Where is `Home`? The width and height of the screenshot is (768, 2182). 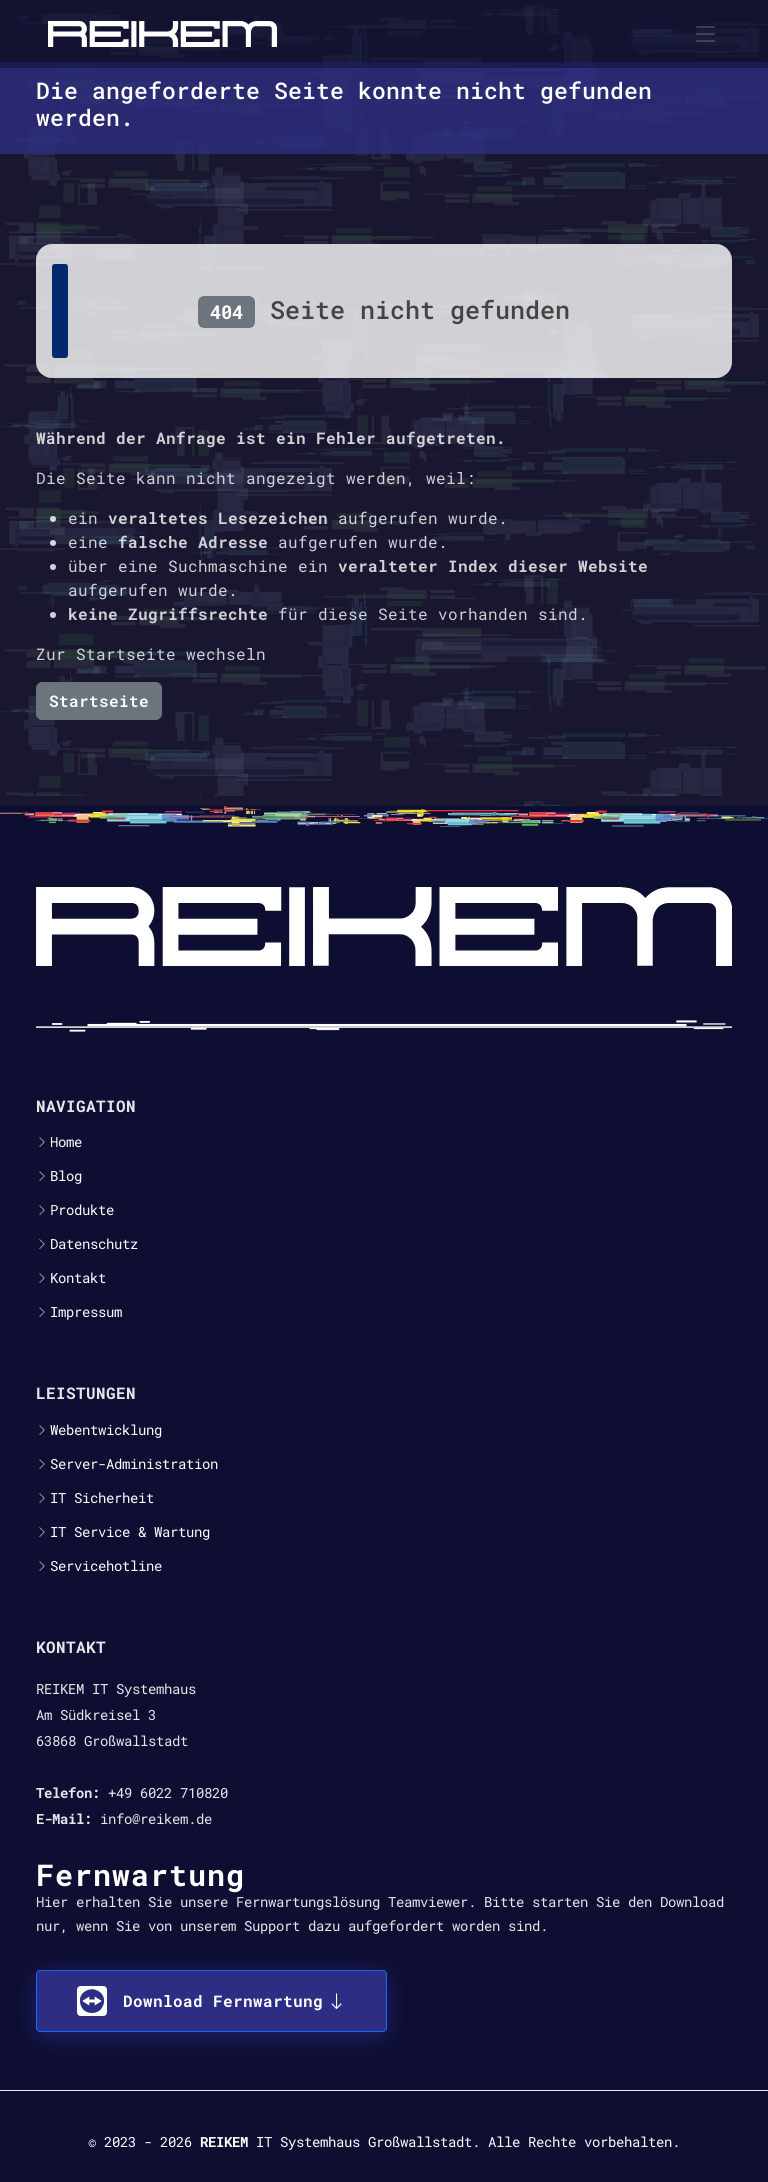
Home is located at coordinates (66, 1142).